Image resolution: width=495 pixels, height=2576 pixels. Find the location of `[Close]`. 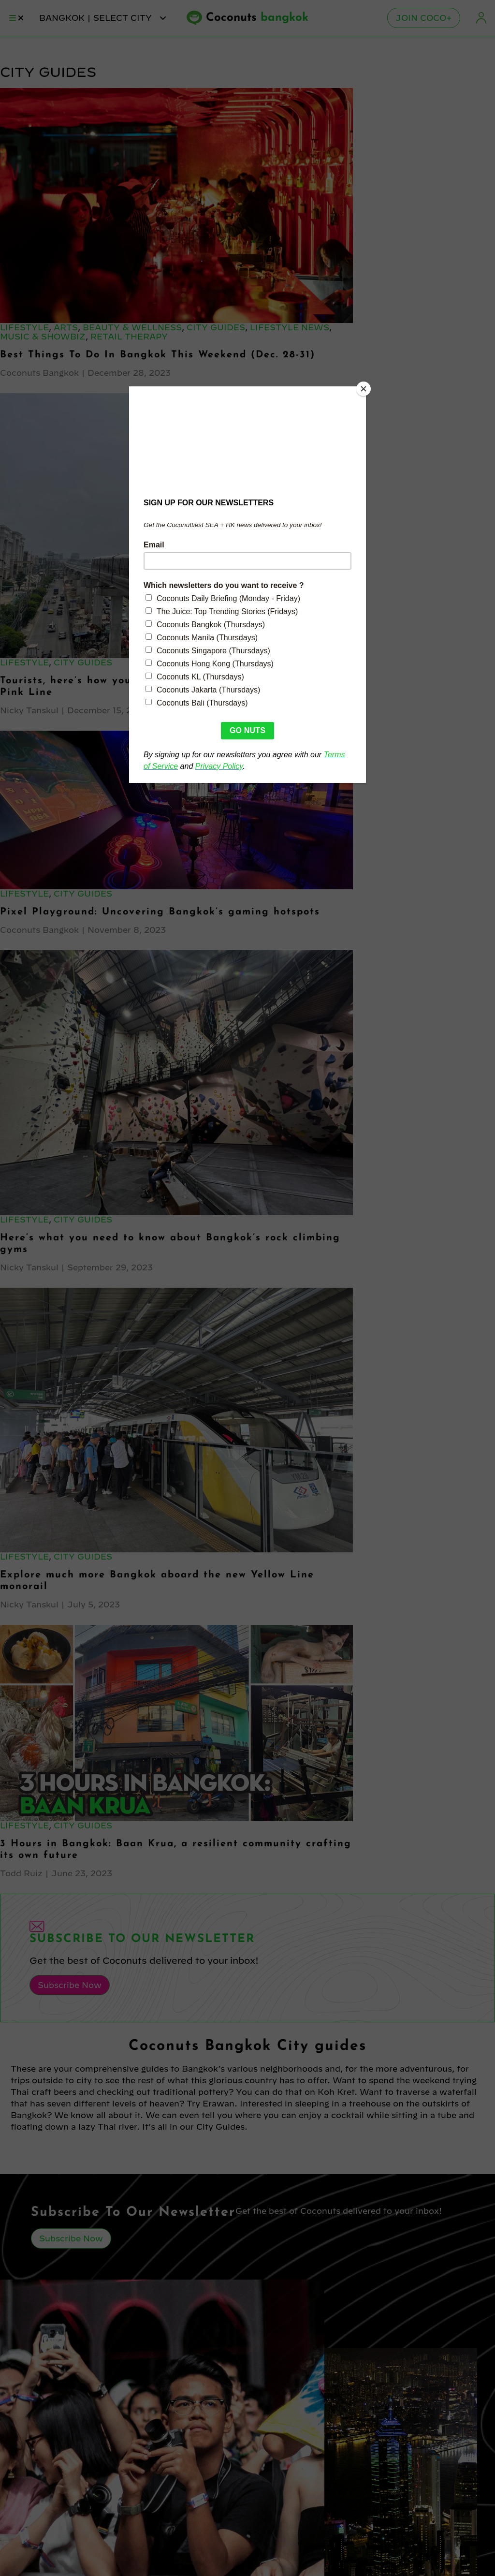

[Close] is located at coordinates (363, 389).